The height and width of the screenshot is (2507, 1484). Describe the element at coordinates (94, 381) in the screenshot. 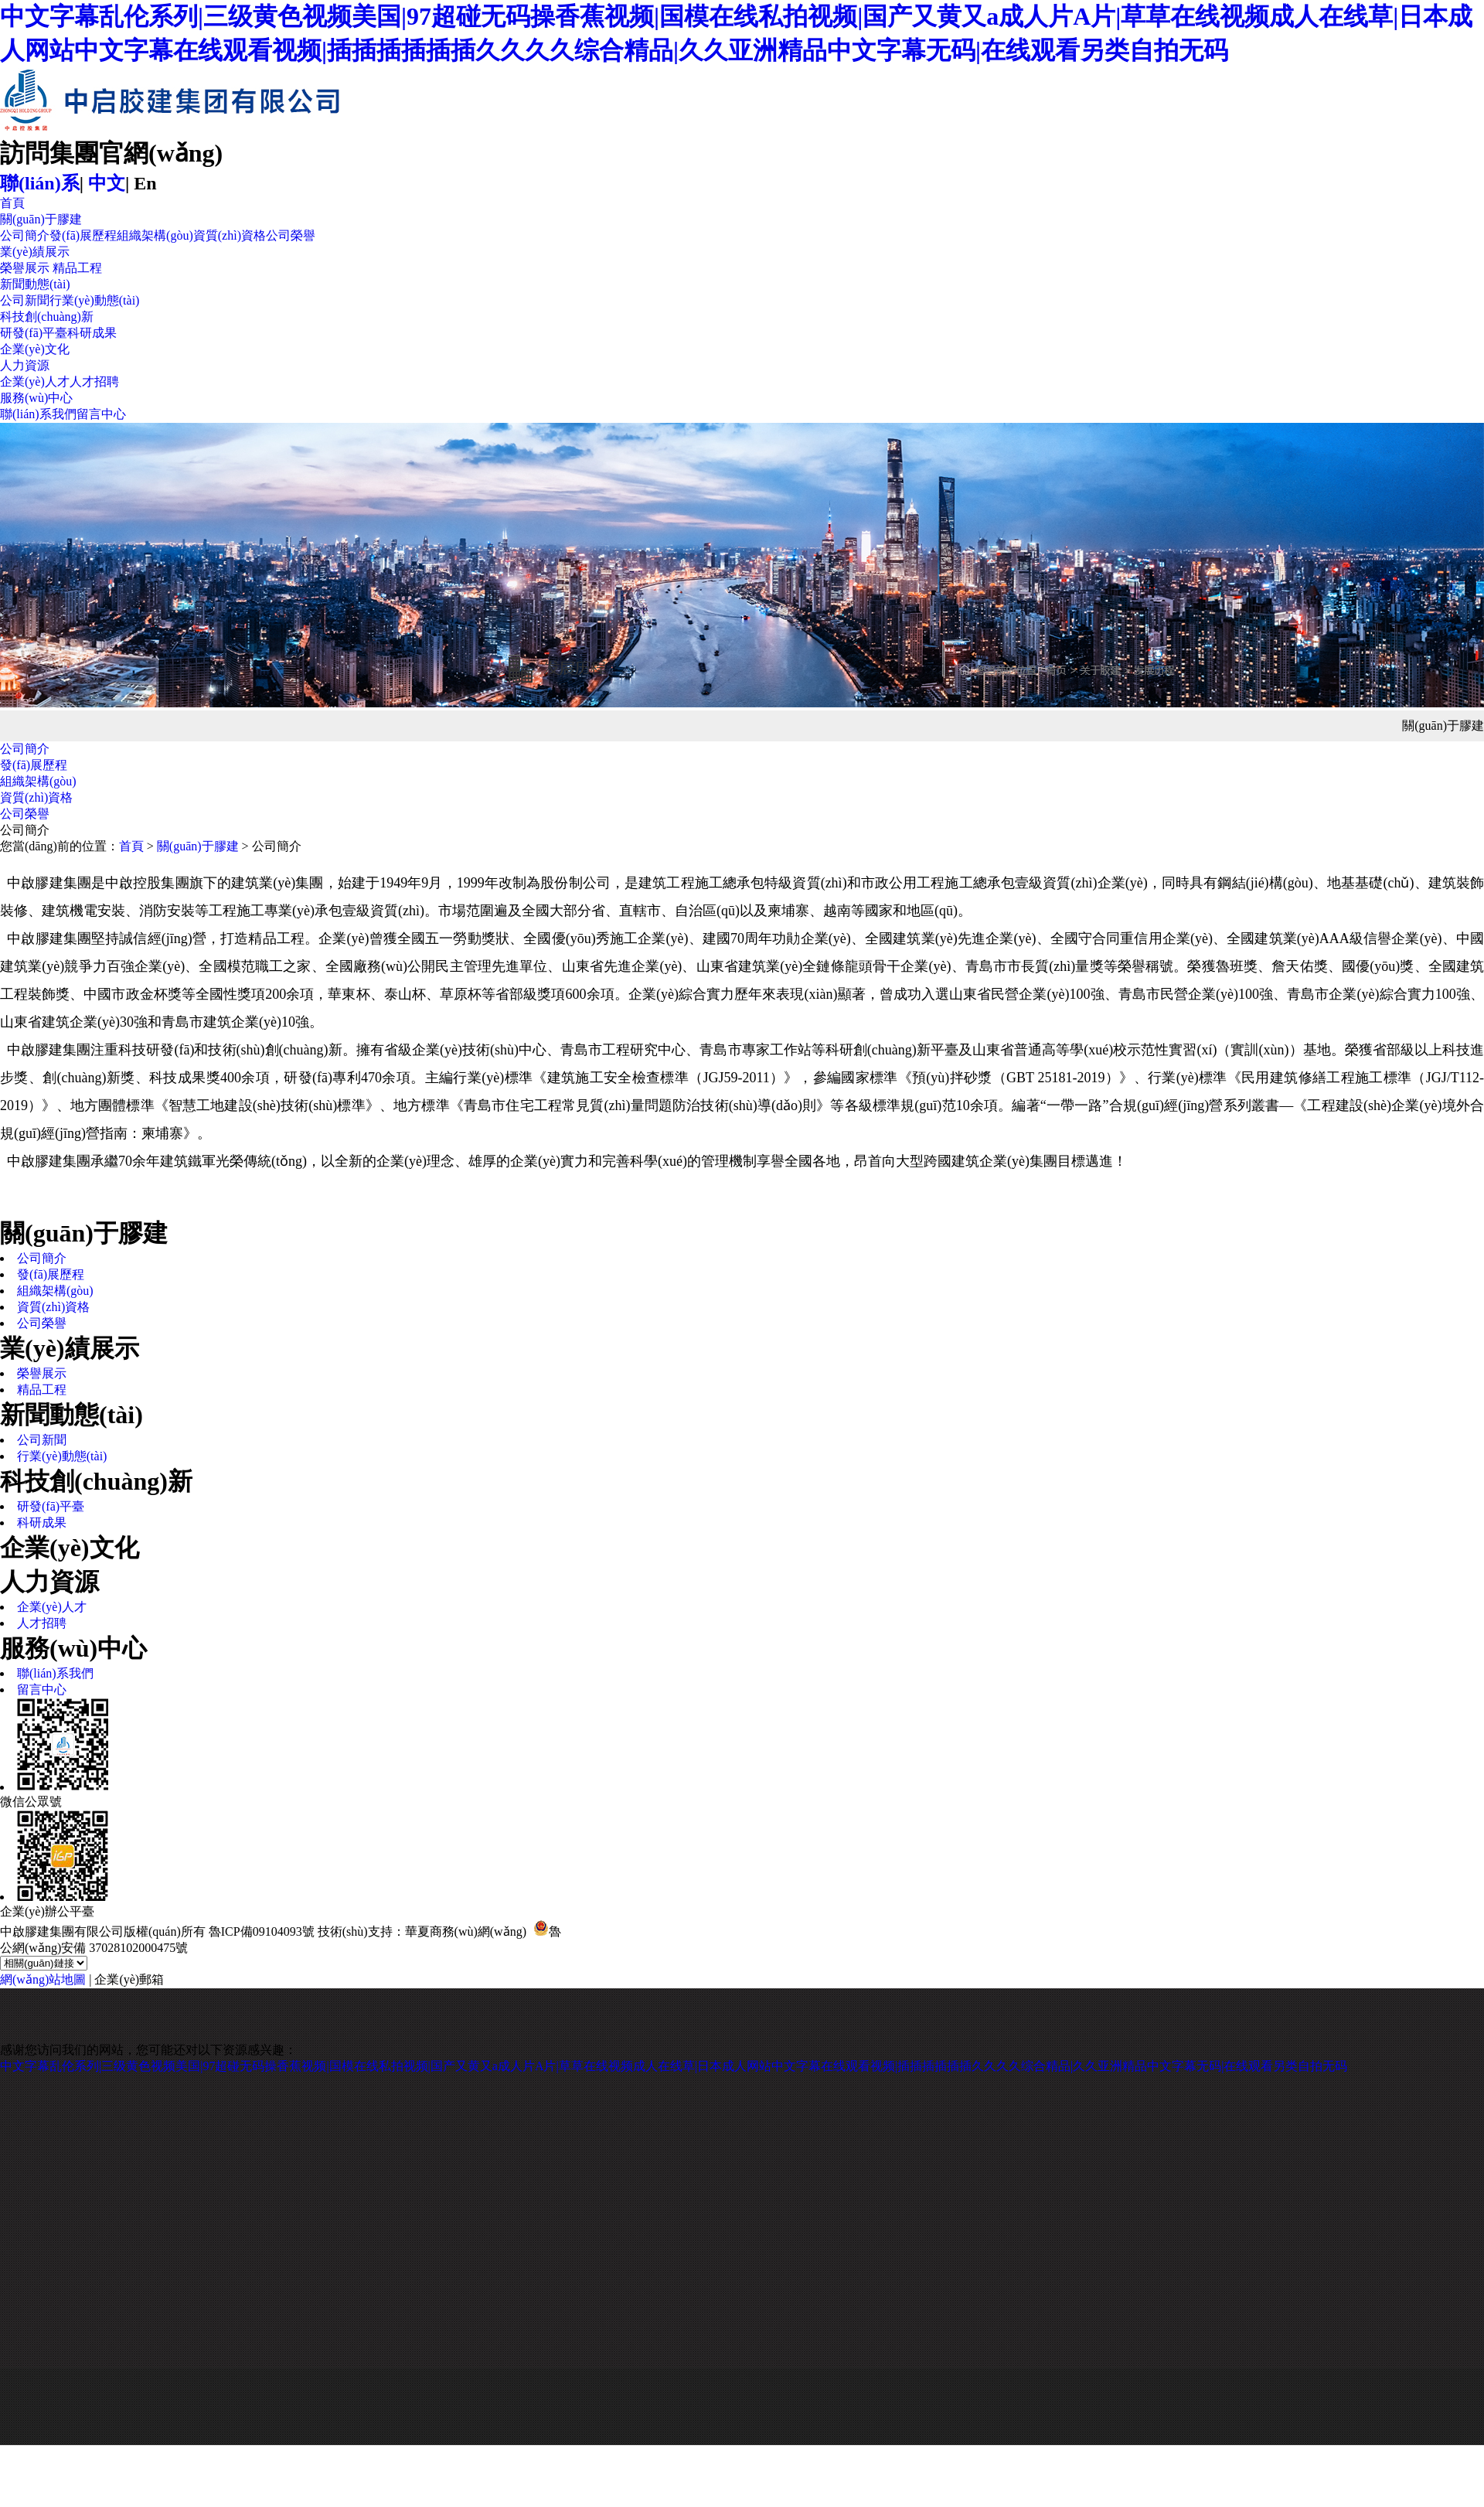

I see `人才招聘` at that location.